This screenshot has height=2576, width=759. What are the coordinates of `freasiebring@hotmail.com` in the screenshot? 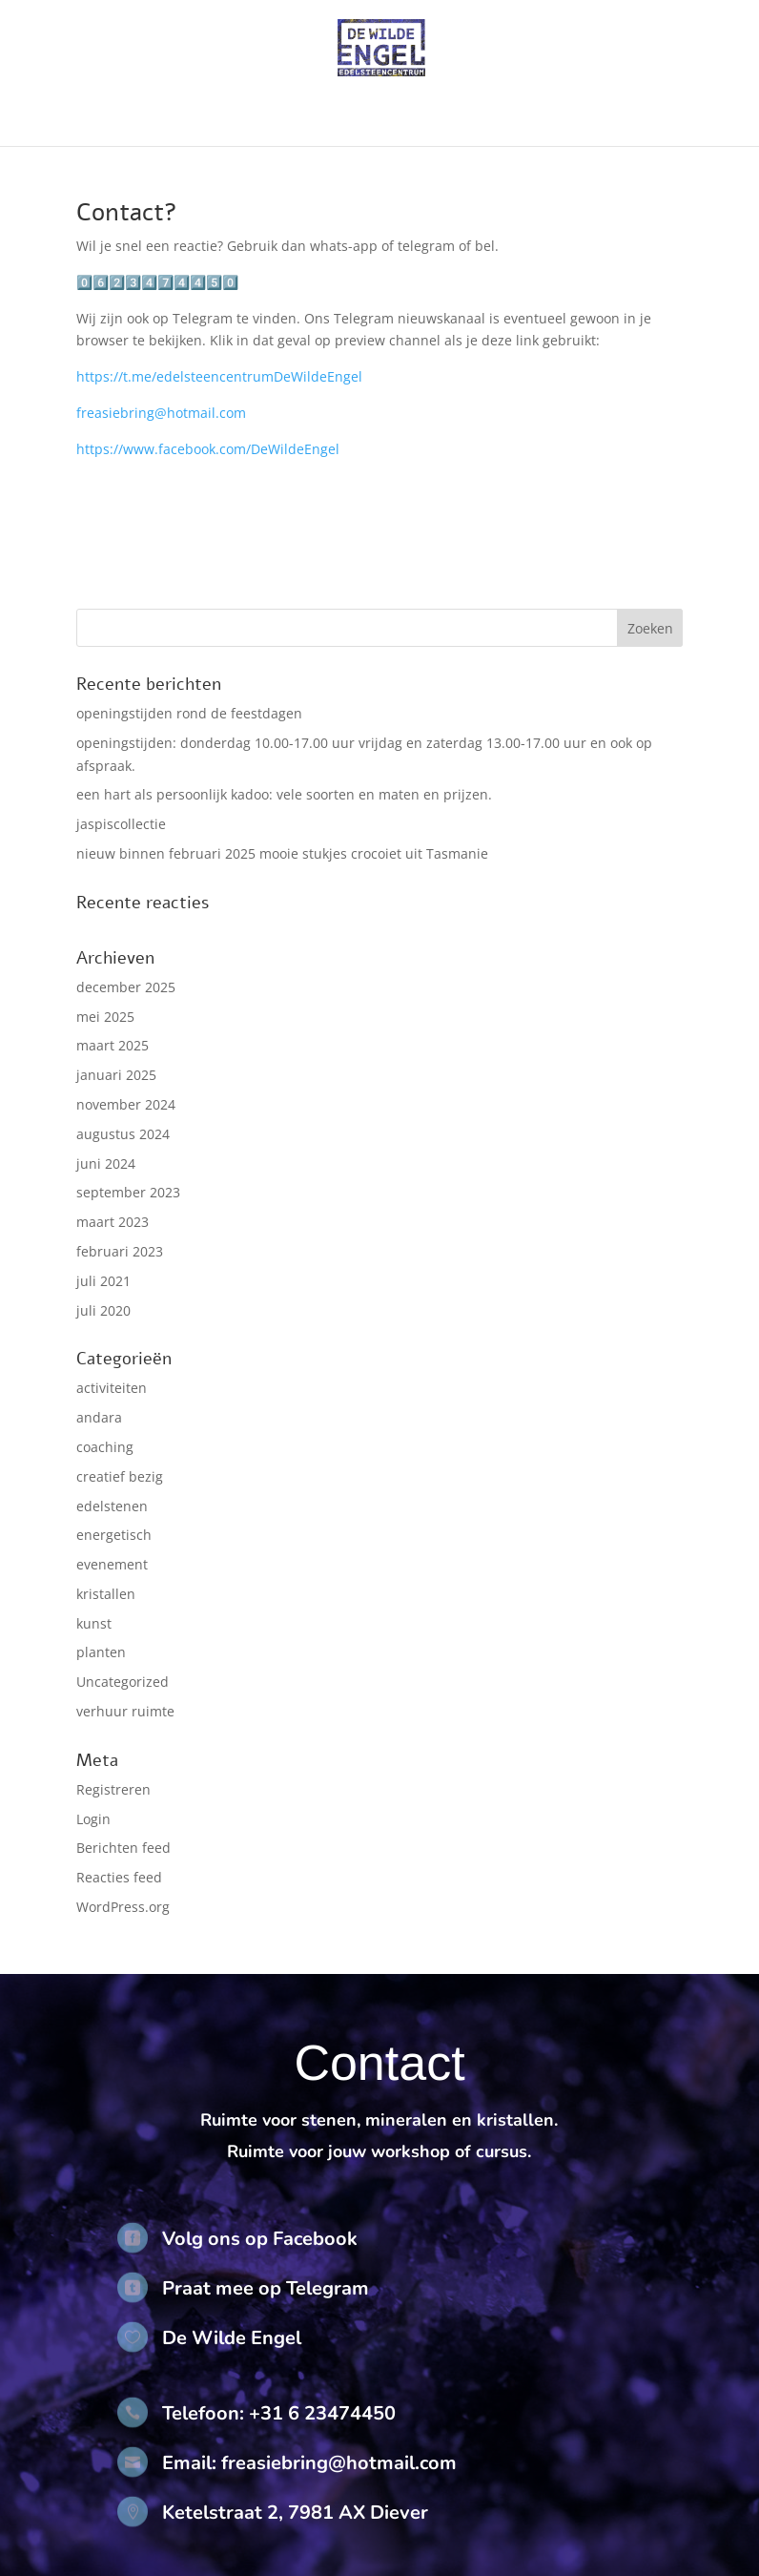 It's located at (161, 413).